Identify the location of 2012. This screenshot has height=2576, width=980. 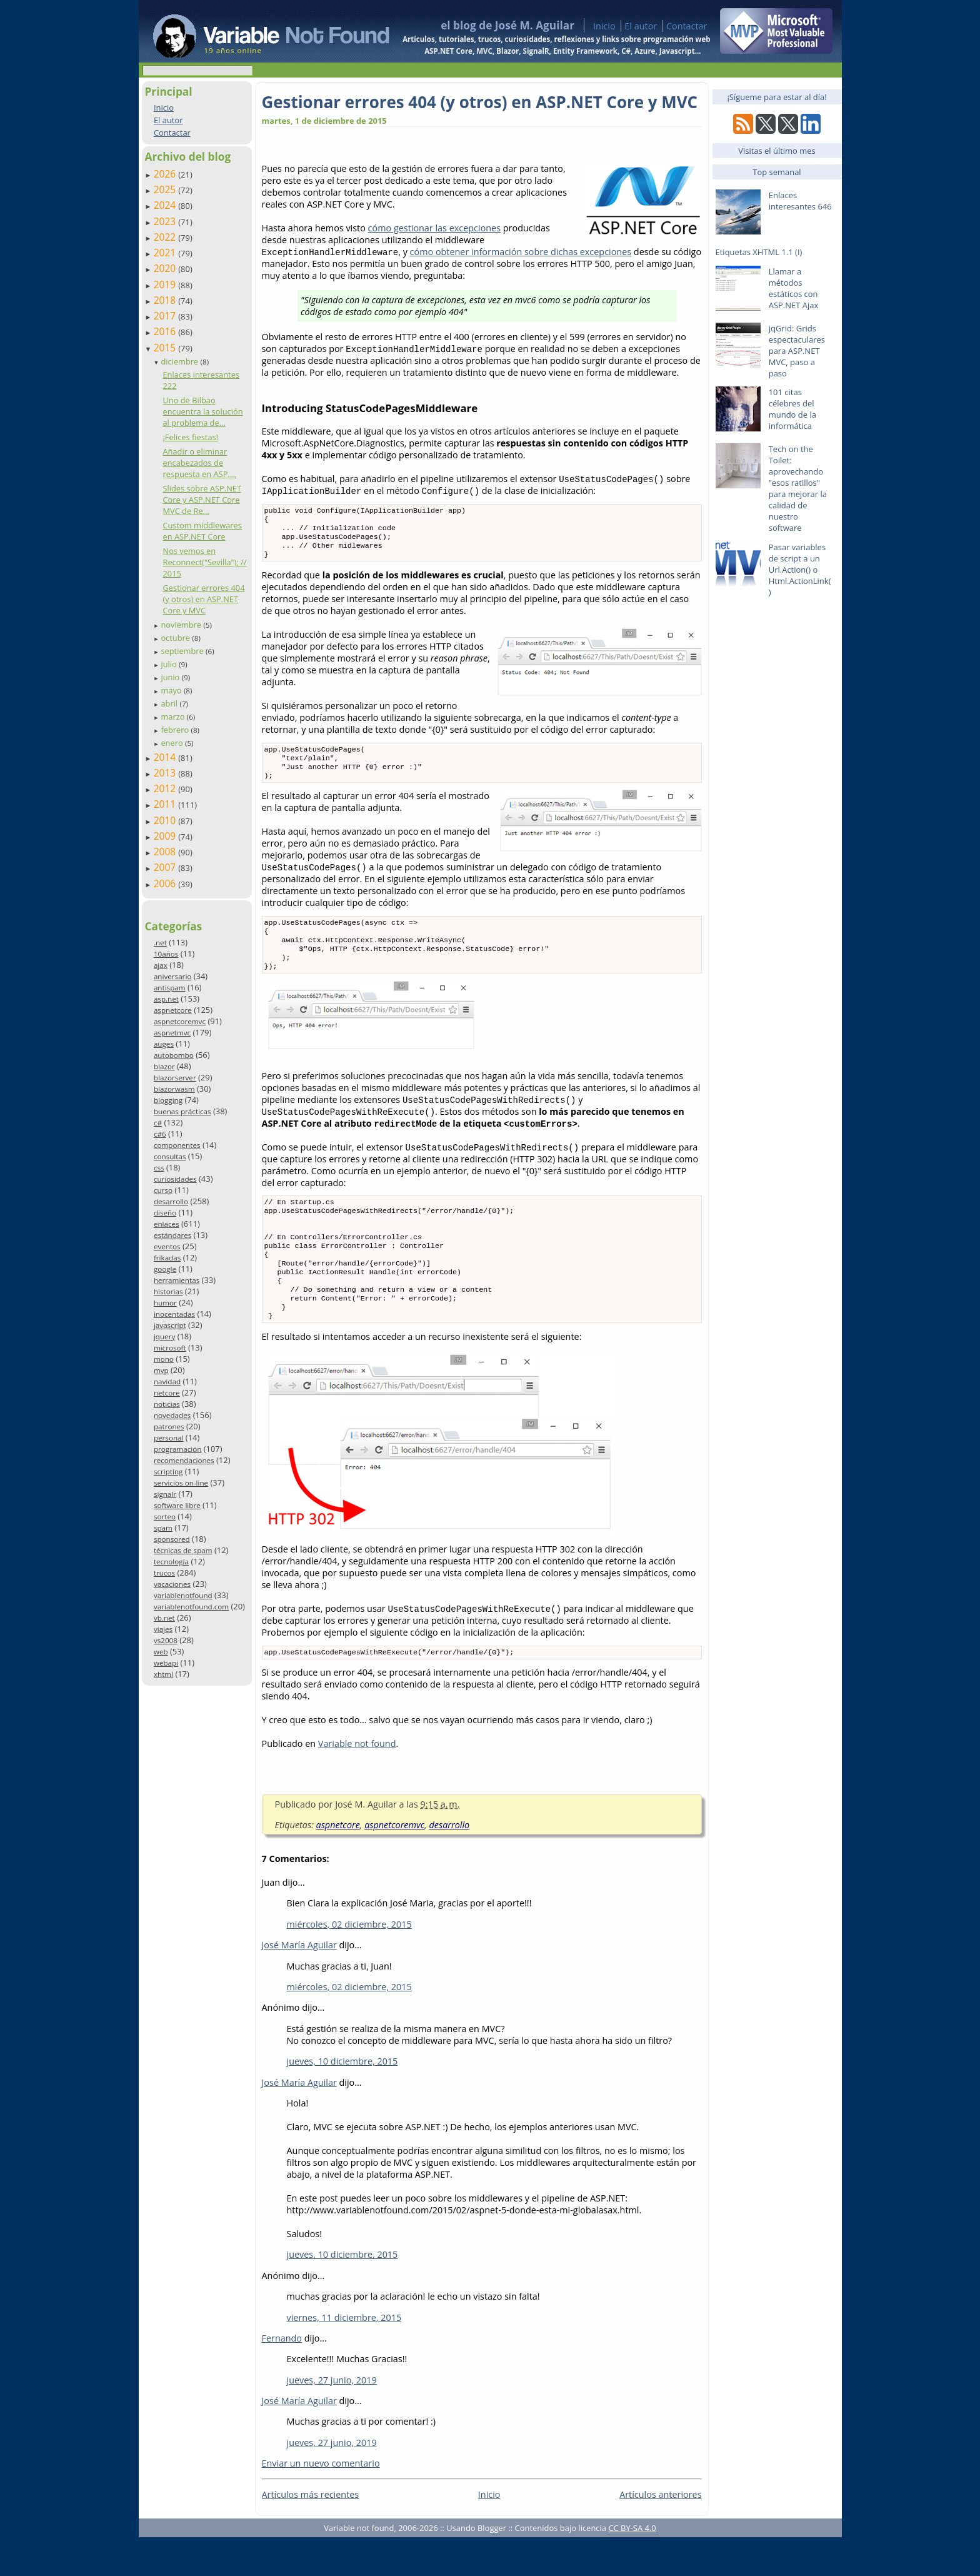
(166, 788).